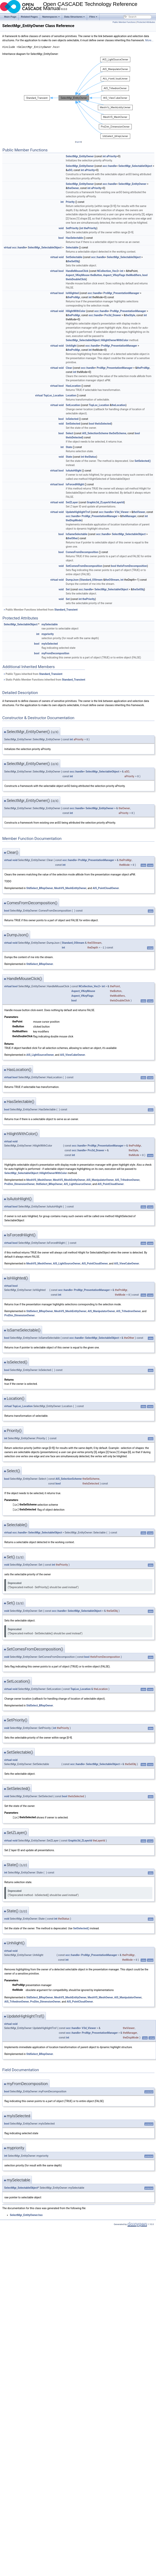 Image resolution: width=156 pixels, height=2576 pixels. Describe the element at coordinates (10, 16) in the screenshot. I see `Main Page` at that location.